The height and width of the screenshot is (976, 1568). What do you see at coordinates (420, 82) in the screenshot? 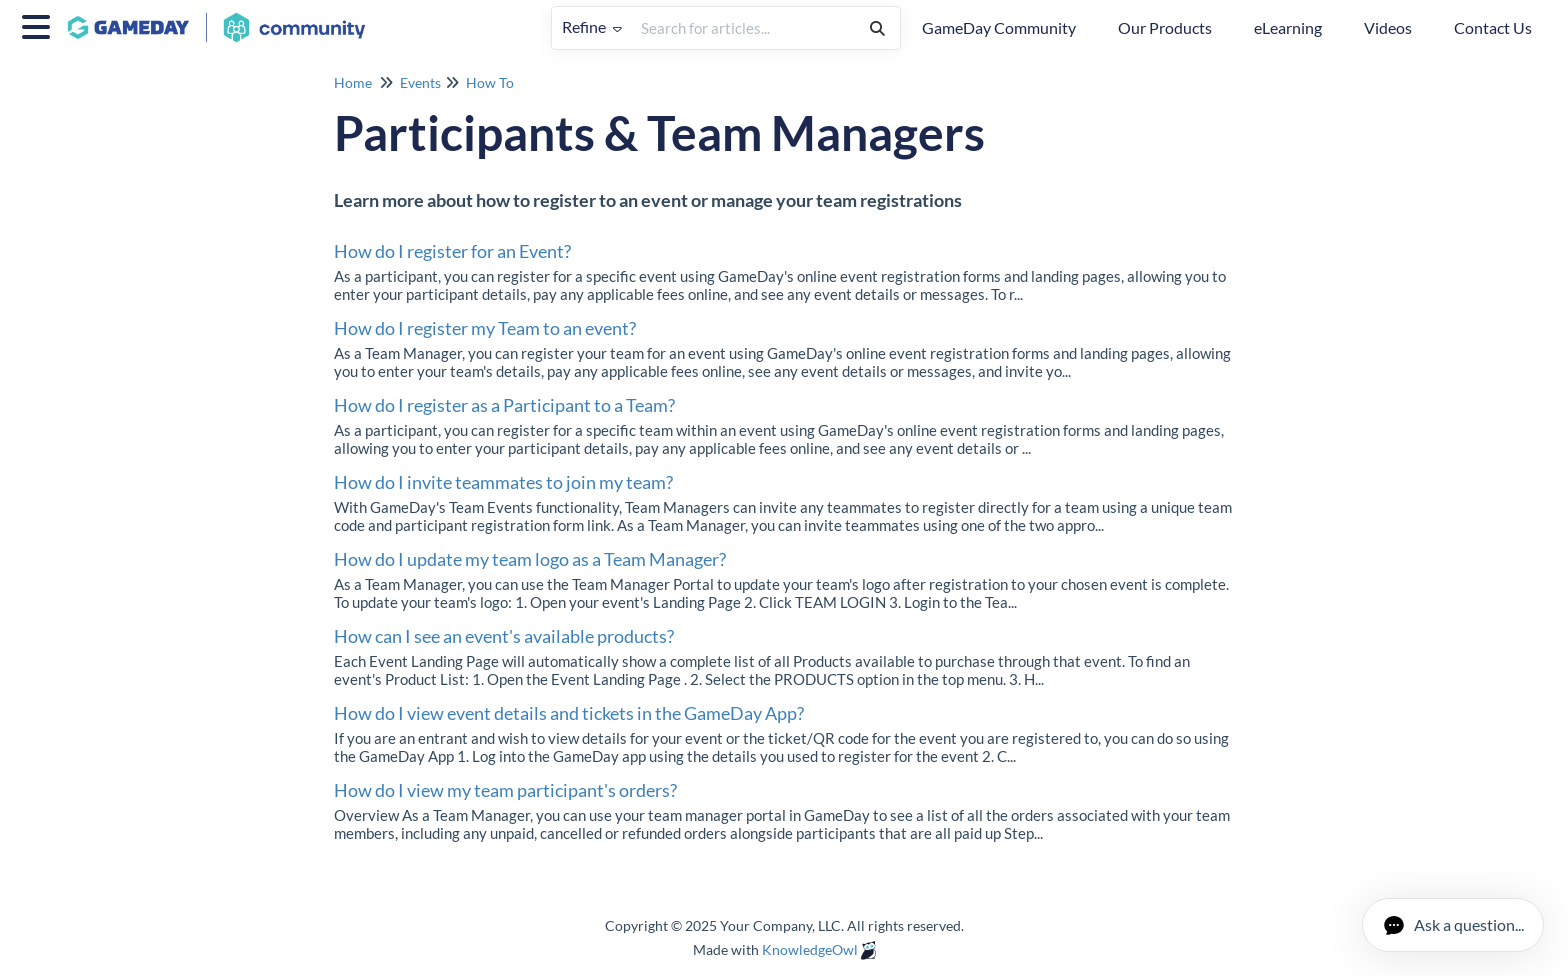
I see `Events` at bounding box center [420, 82].